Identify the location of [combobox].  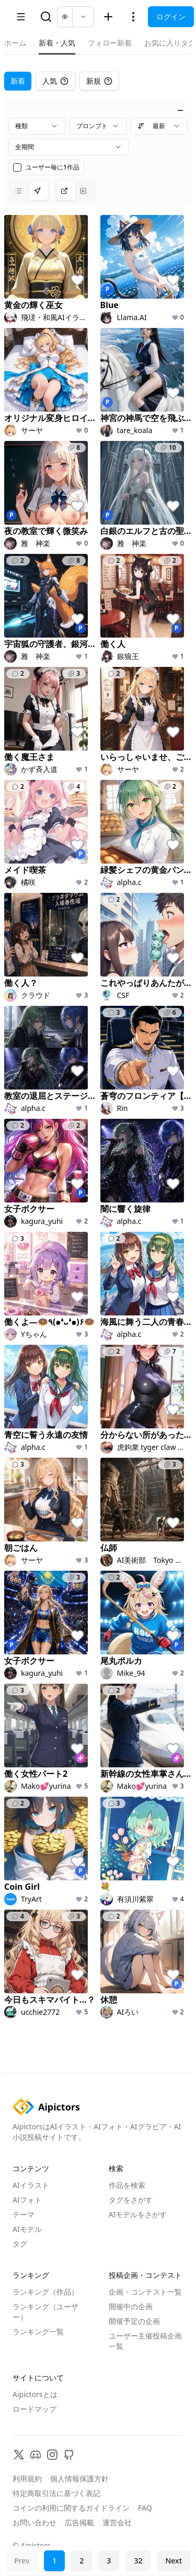
(36, 126).